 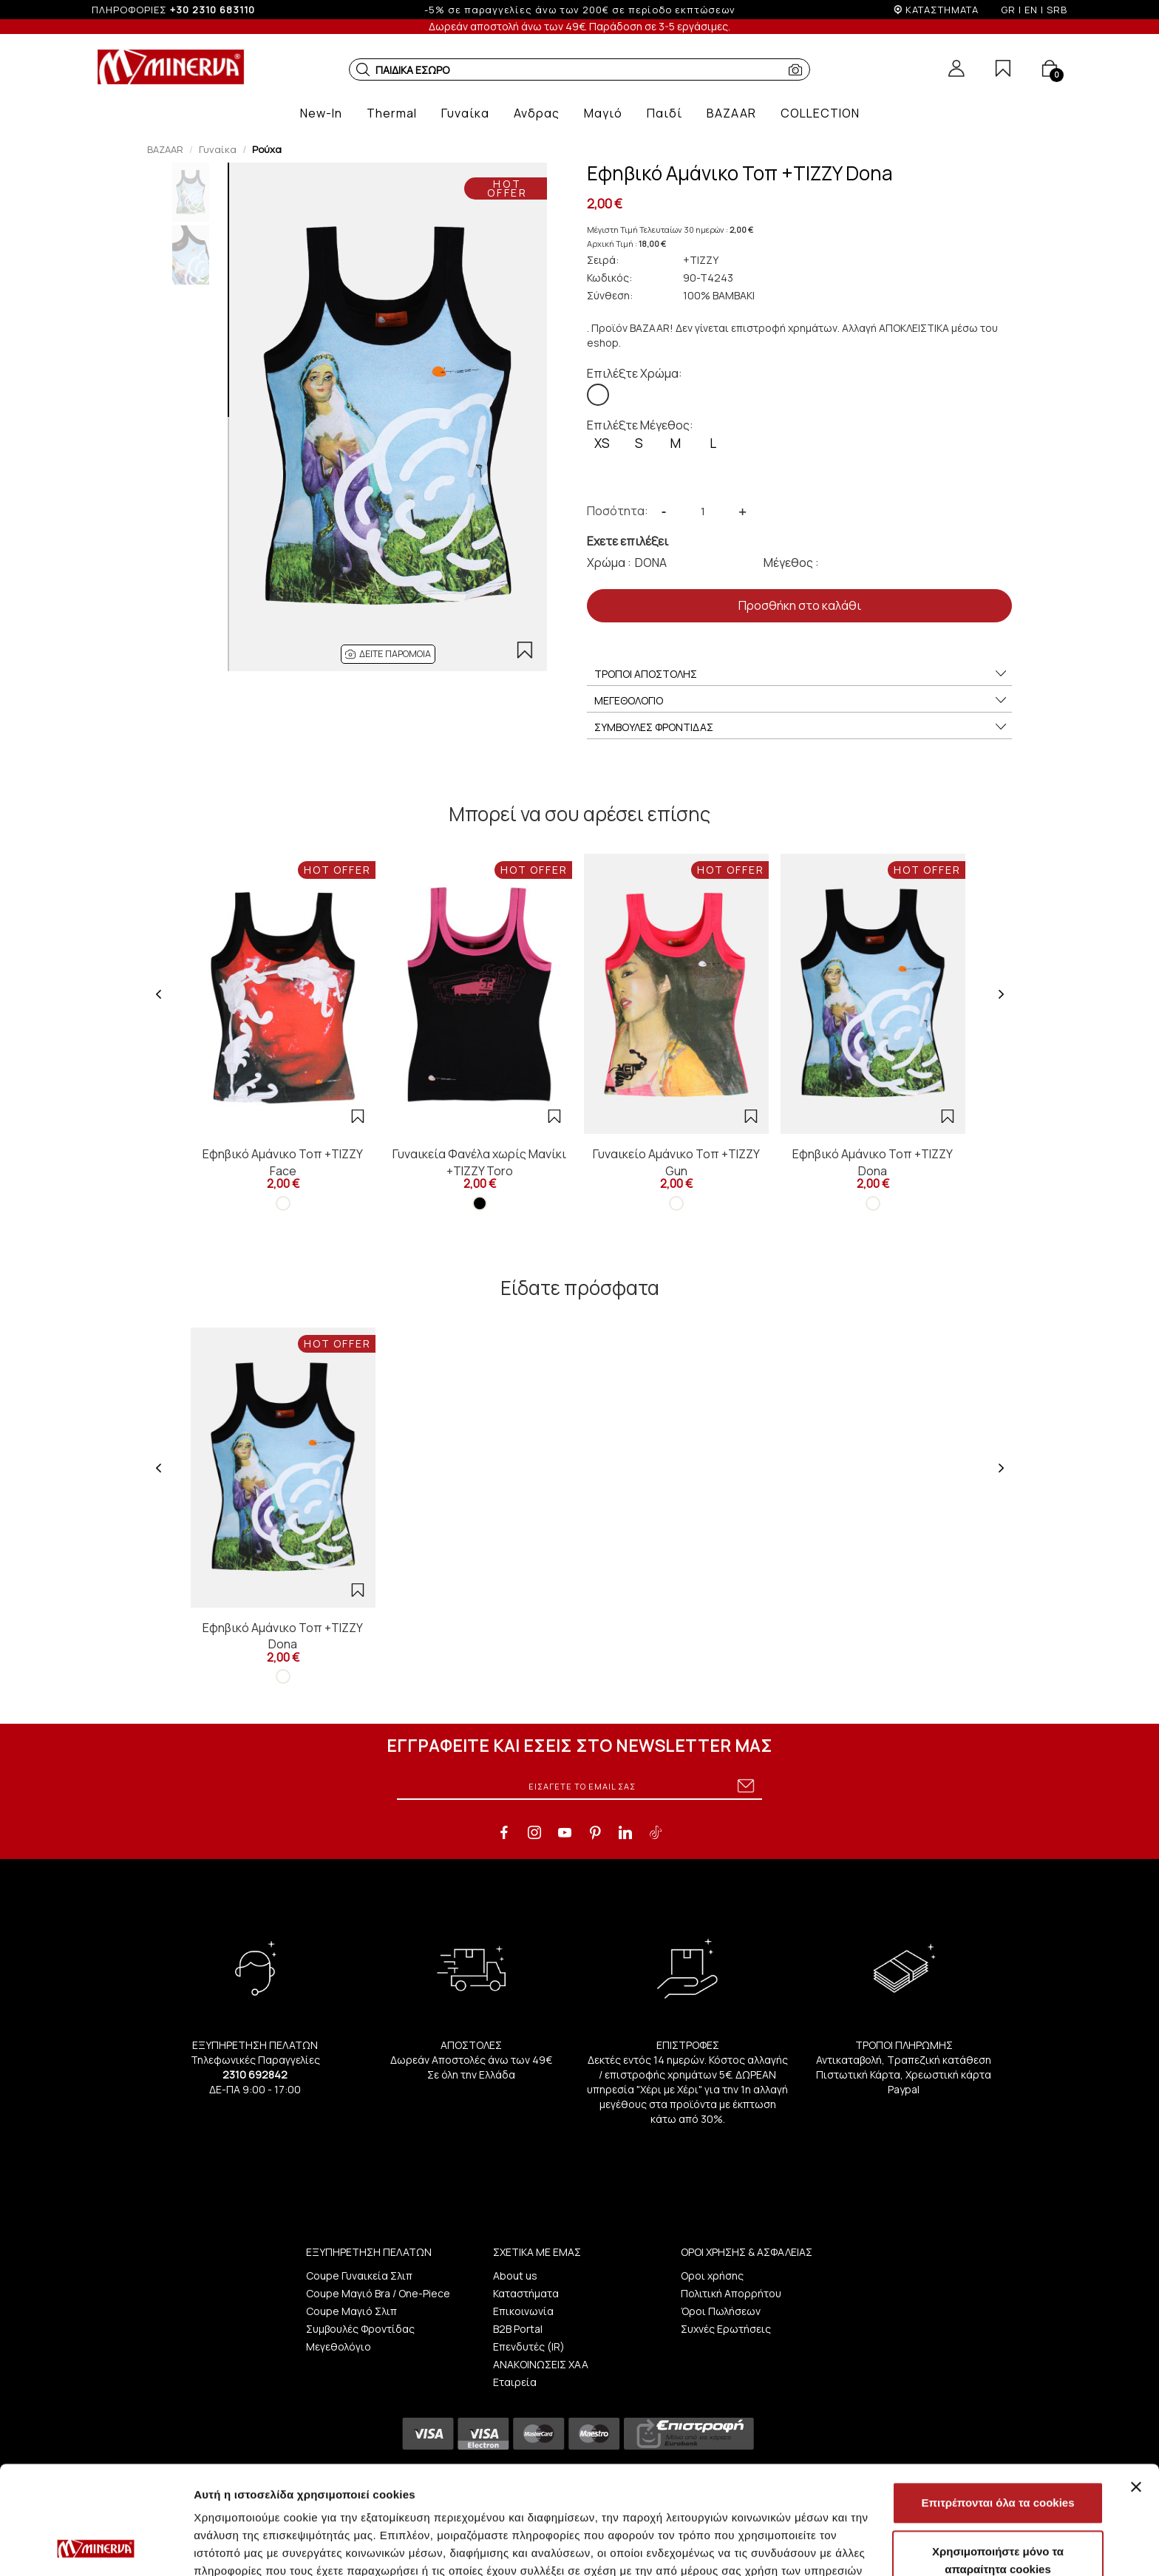 I want to click on Συμβουλές Φροντίδας, so click(x=360, y=2329).